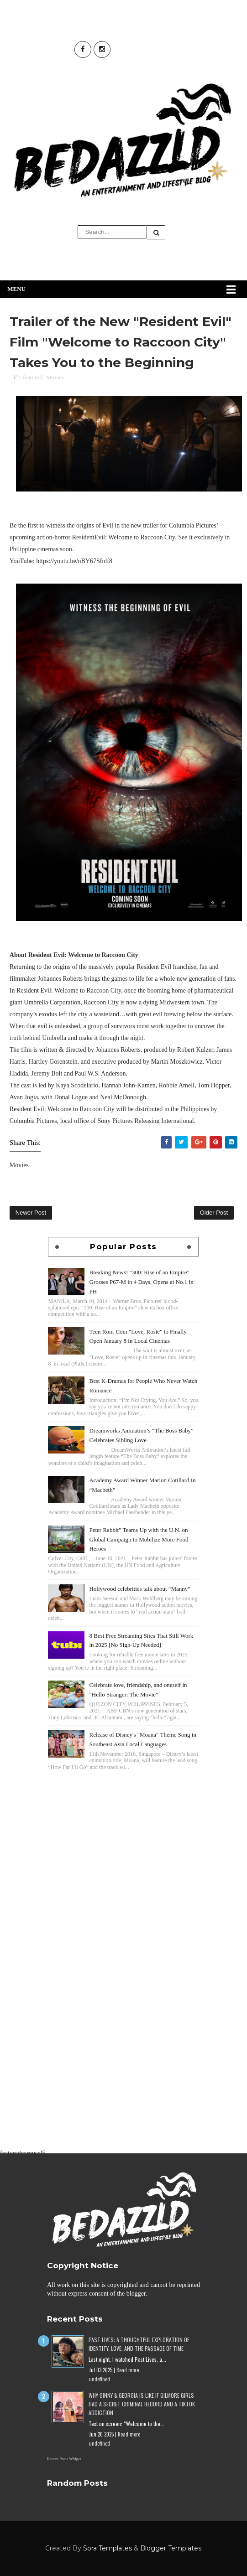 The image size is (247, 2576). I want to click on Recent Posts Widget, so click(64, 2459).